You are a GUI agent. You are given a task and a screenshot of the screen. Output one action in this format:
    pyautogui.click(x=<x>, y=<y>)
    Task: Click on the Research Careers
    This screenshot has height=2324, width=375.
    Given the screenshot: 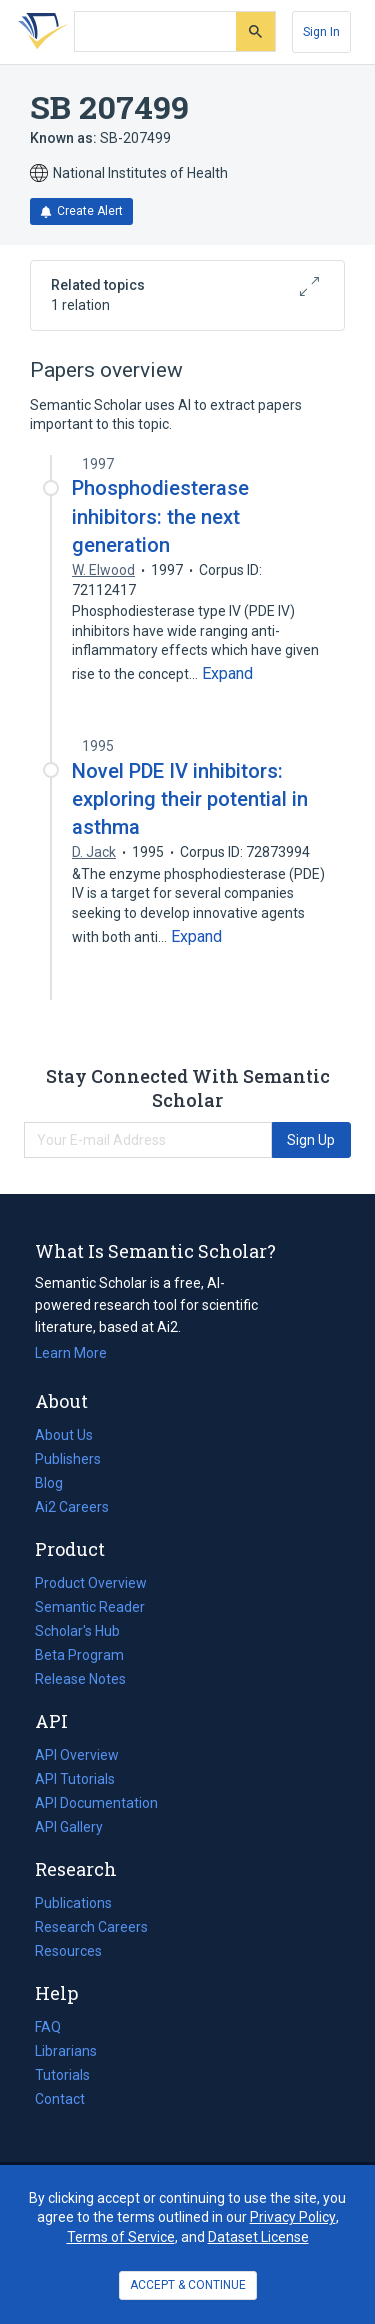 What is the action you would take?
    pyautogui.click(x=91, y=1927)
    